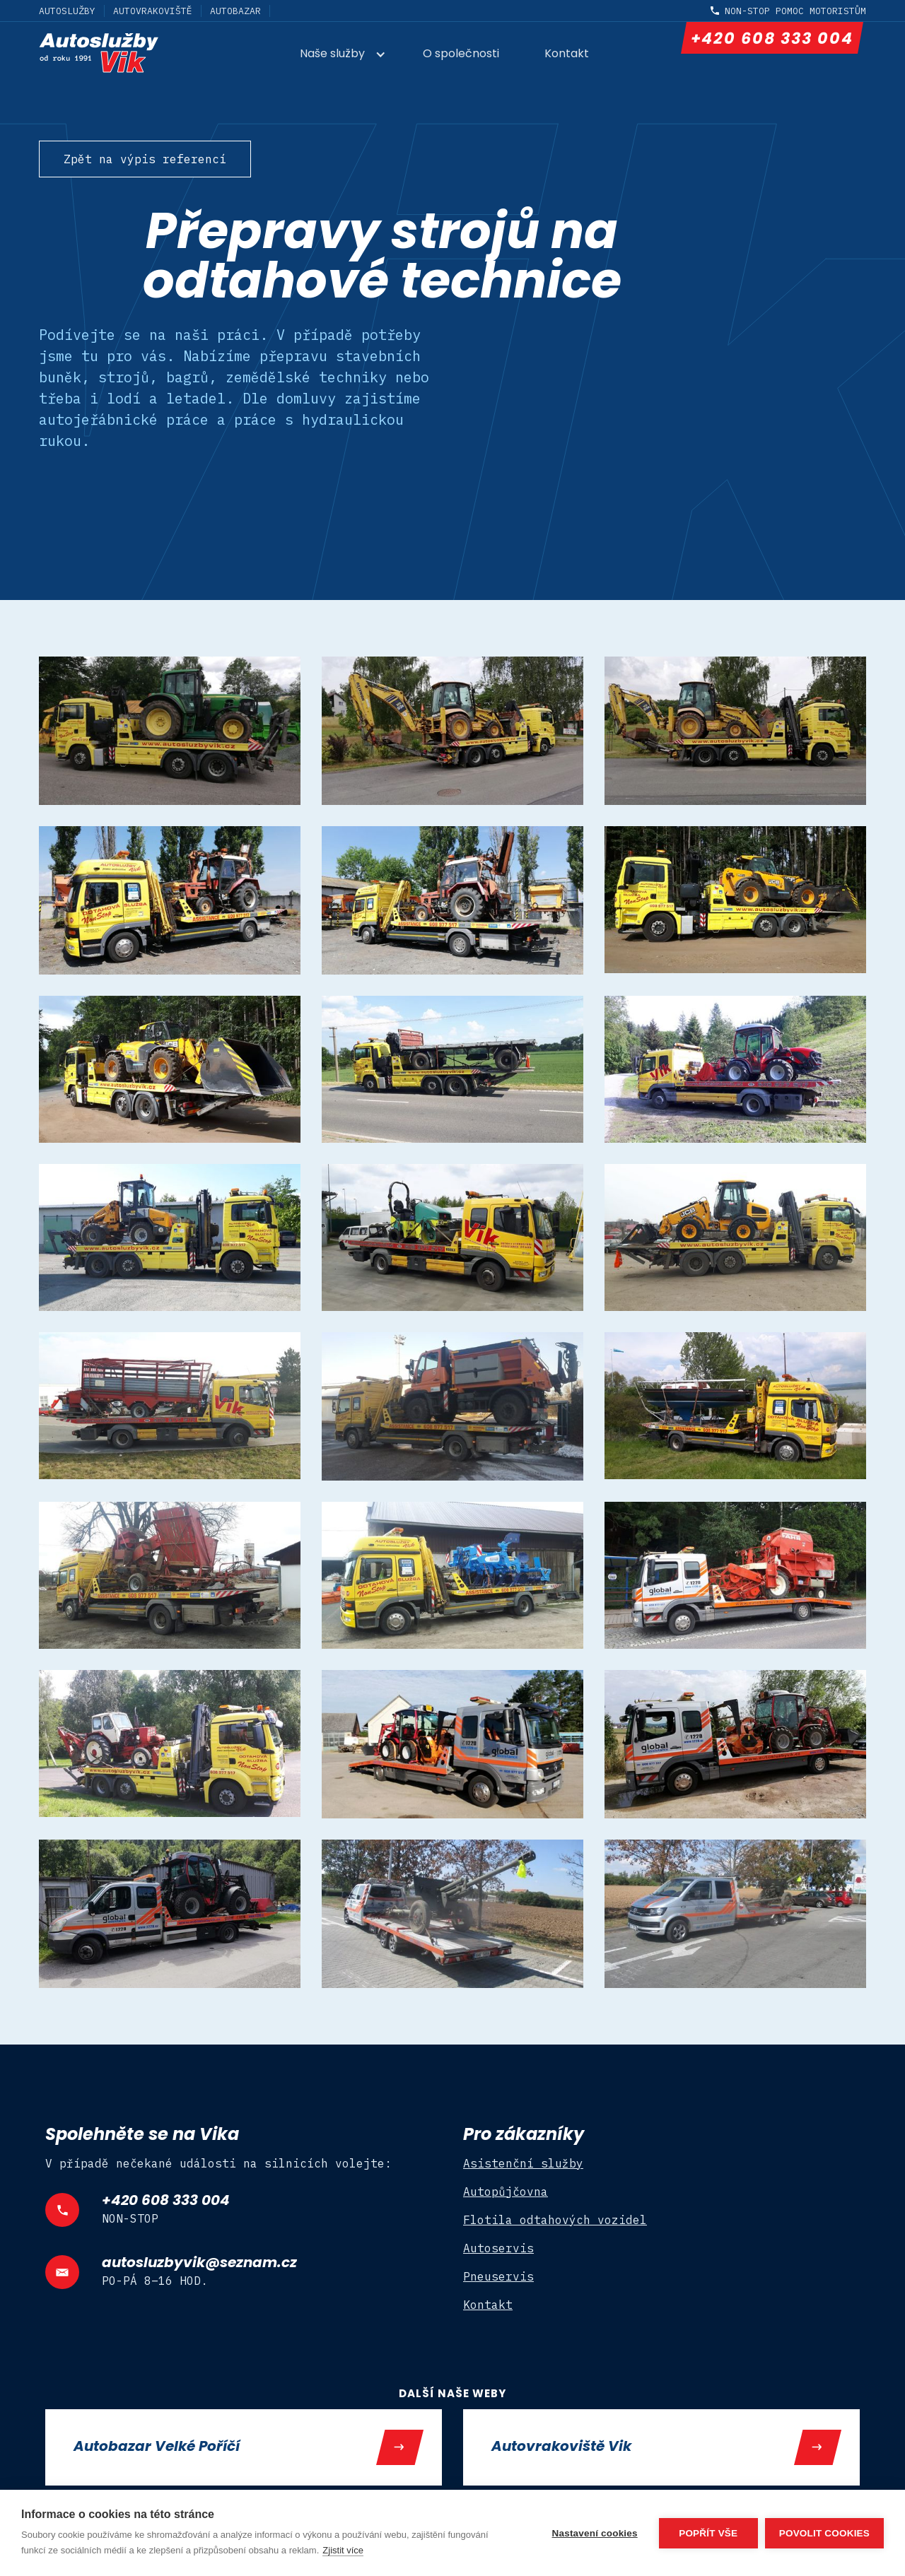  Describe the element at coordinates (122, 53) in the screenshot. I see `[home]` at that location.